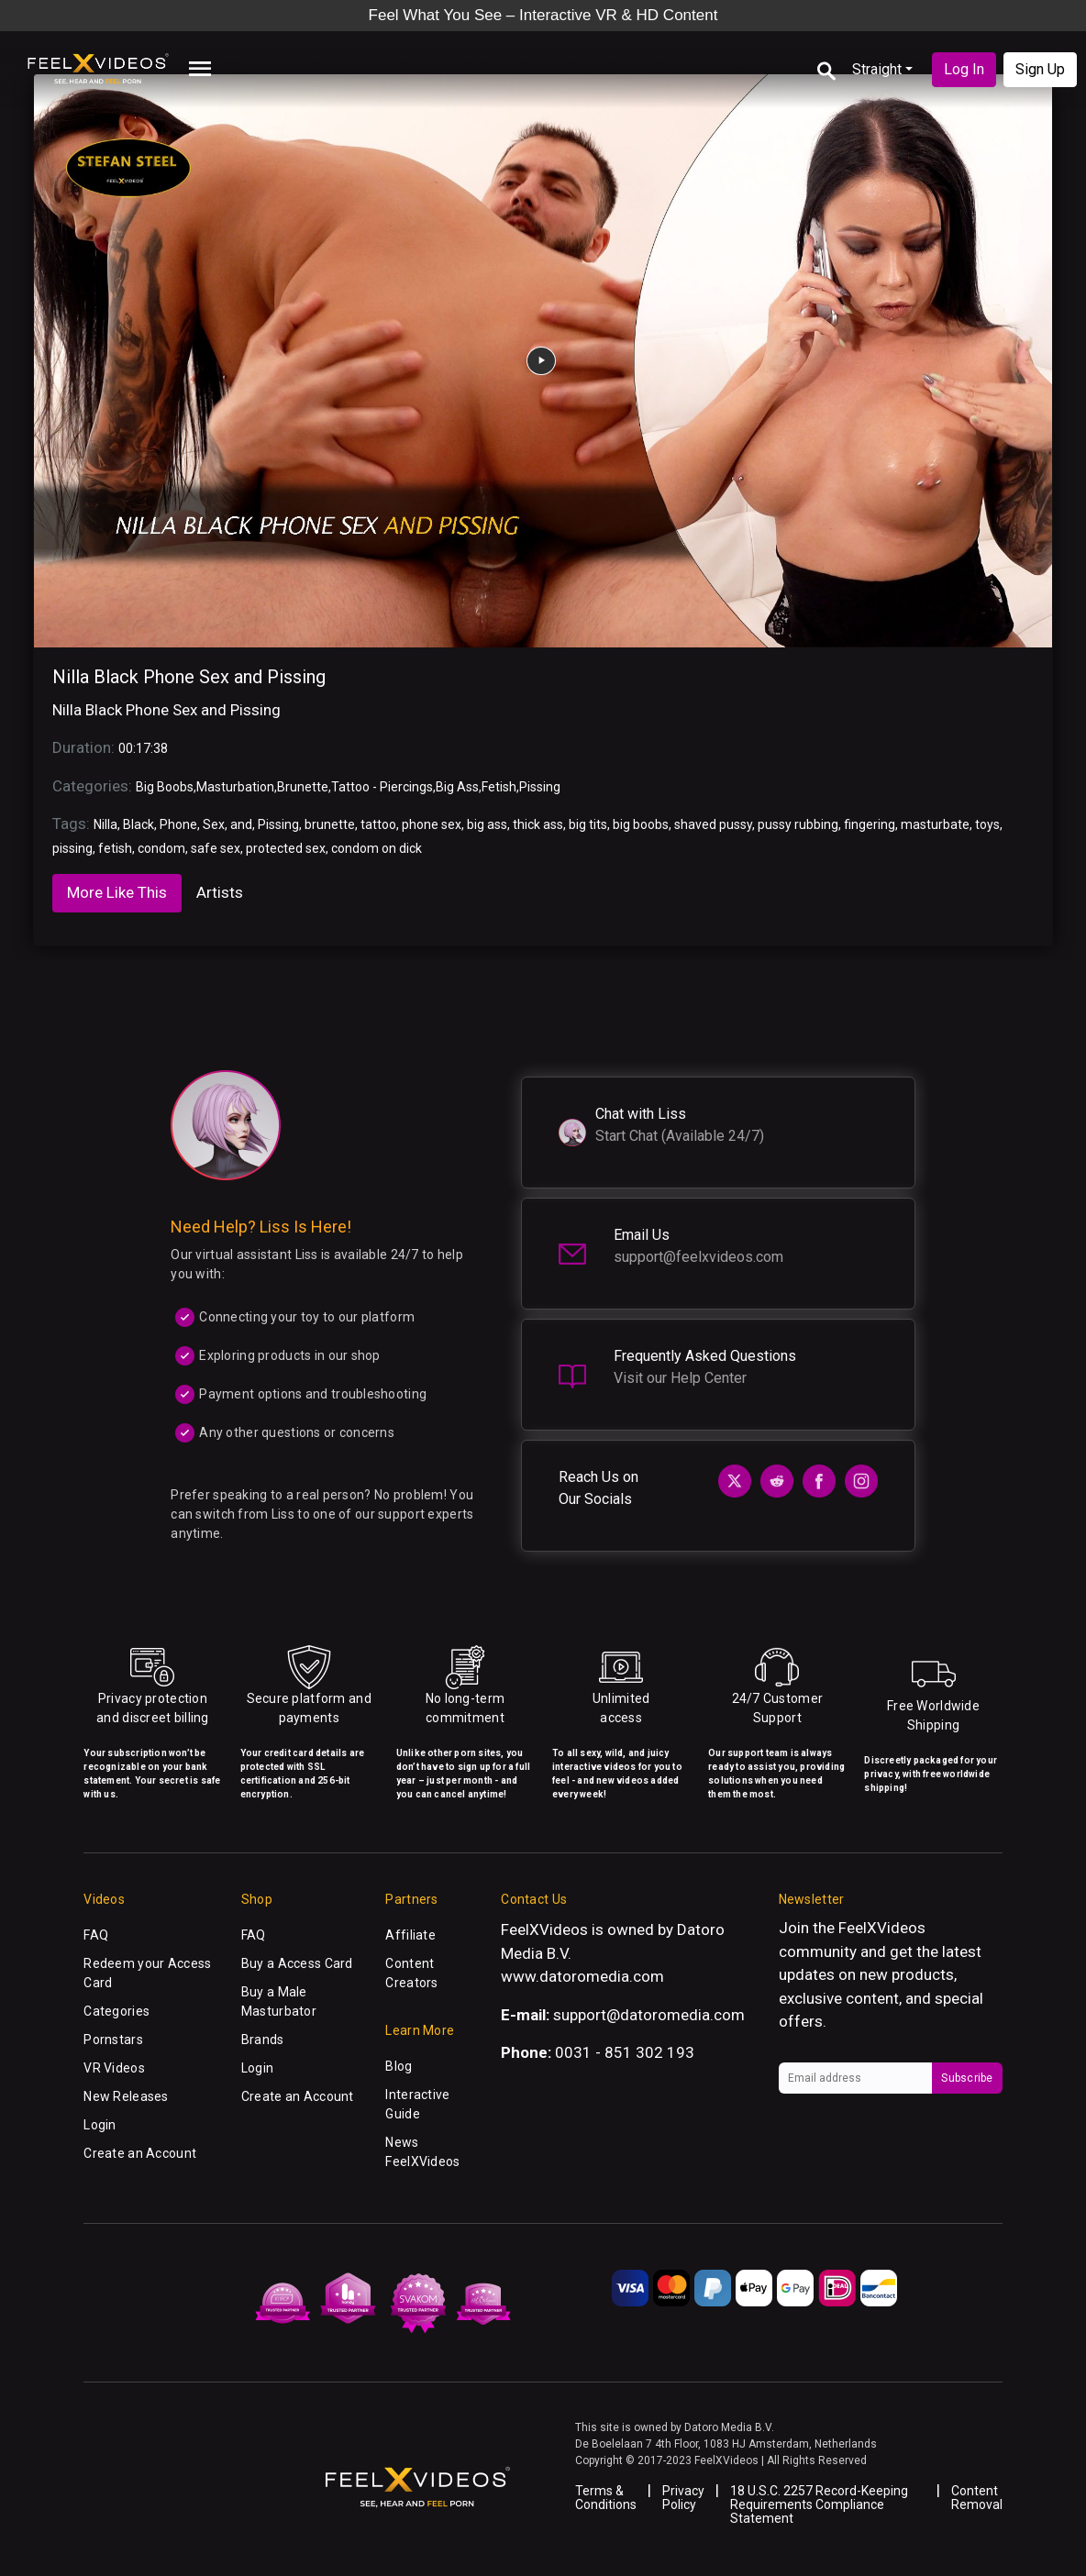 The image size is (1086, 2576). What do you see at coordinates (215, 848) in the screenshot?
I see `safe sex` at bounding box center [215, 848].